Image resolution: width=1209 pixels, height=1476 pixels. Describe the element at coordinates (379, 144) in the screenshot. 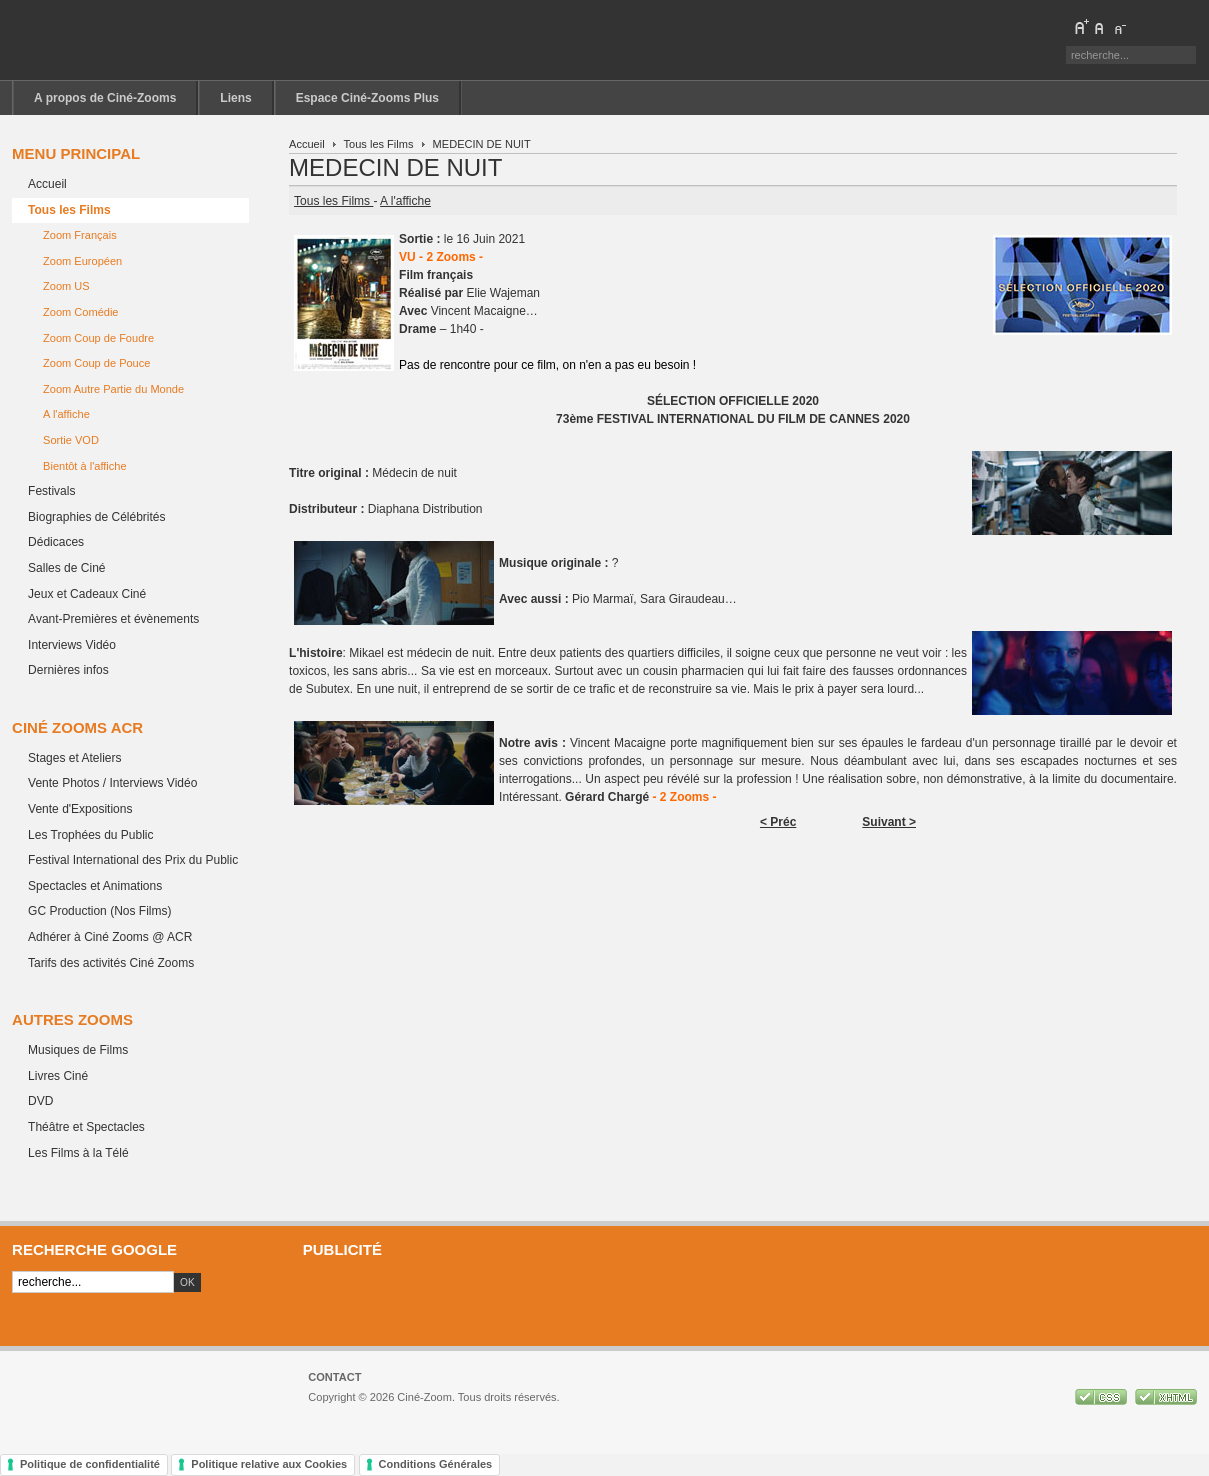

I see `Tous les Films` at that location.